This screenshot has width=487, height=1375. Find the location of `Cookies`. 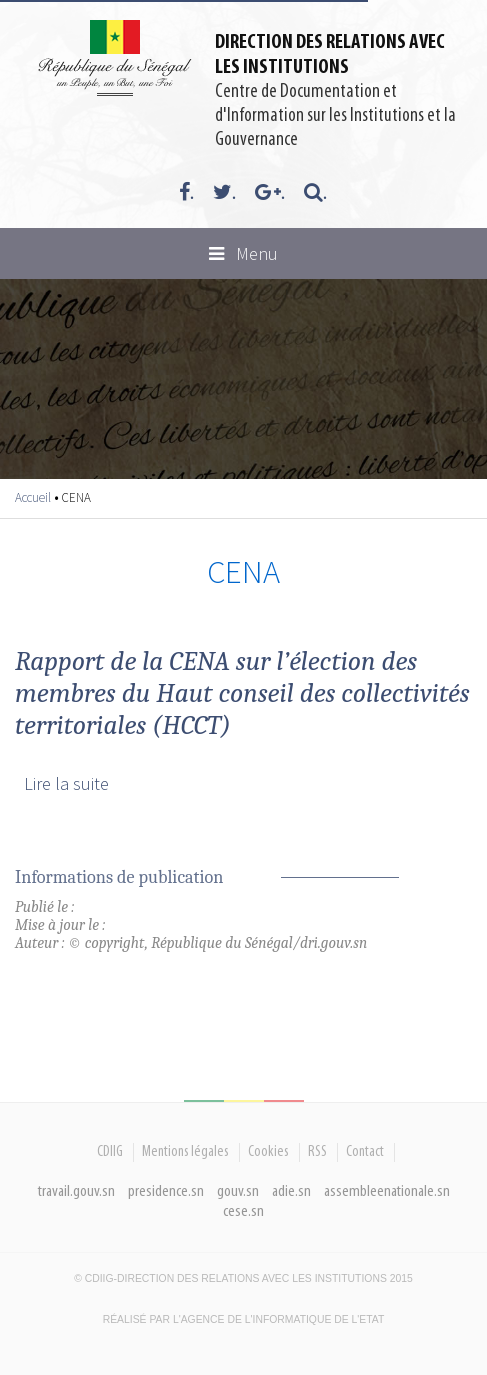

Cookies is located at coordinates (268, 1152).